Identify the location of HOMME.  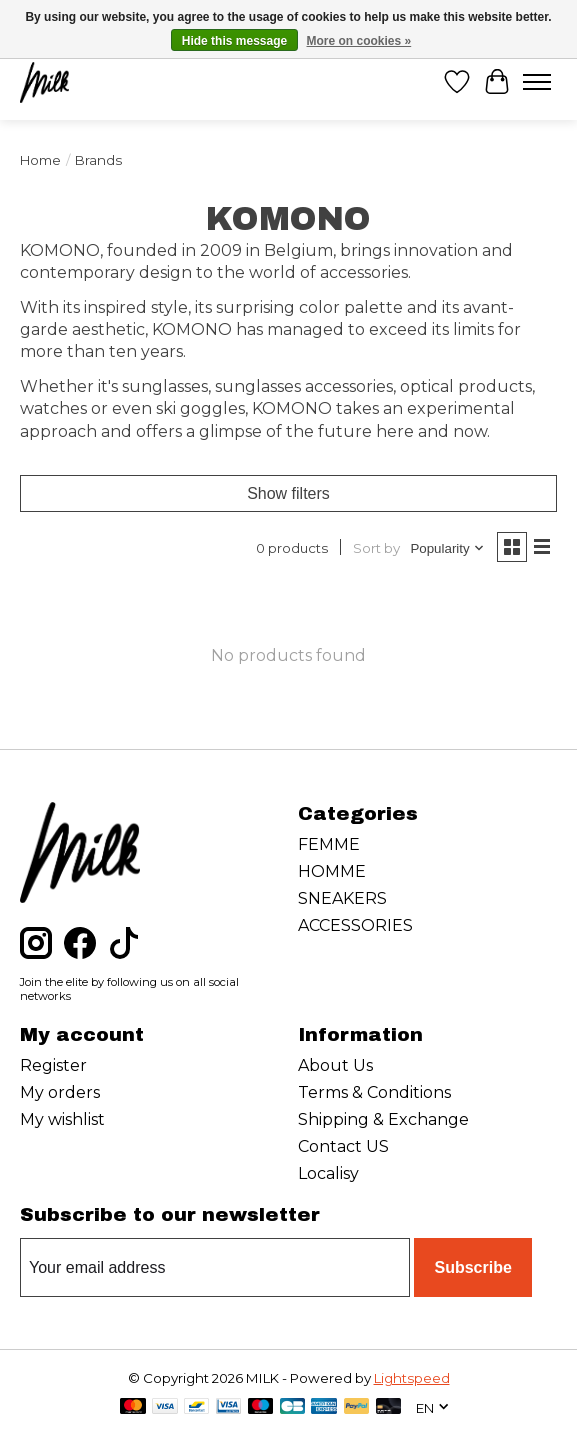
(332, 871).